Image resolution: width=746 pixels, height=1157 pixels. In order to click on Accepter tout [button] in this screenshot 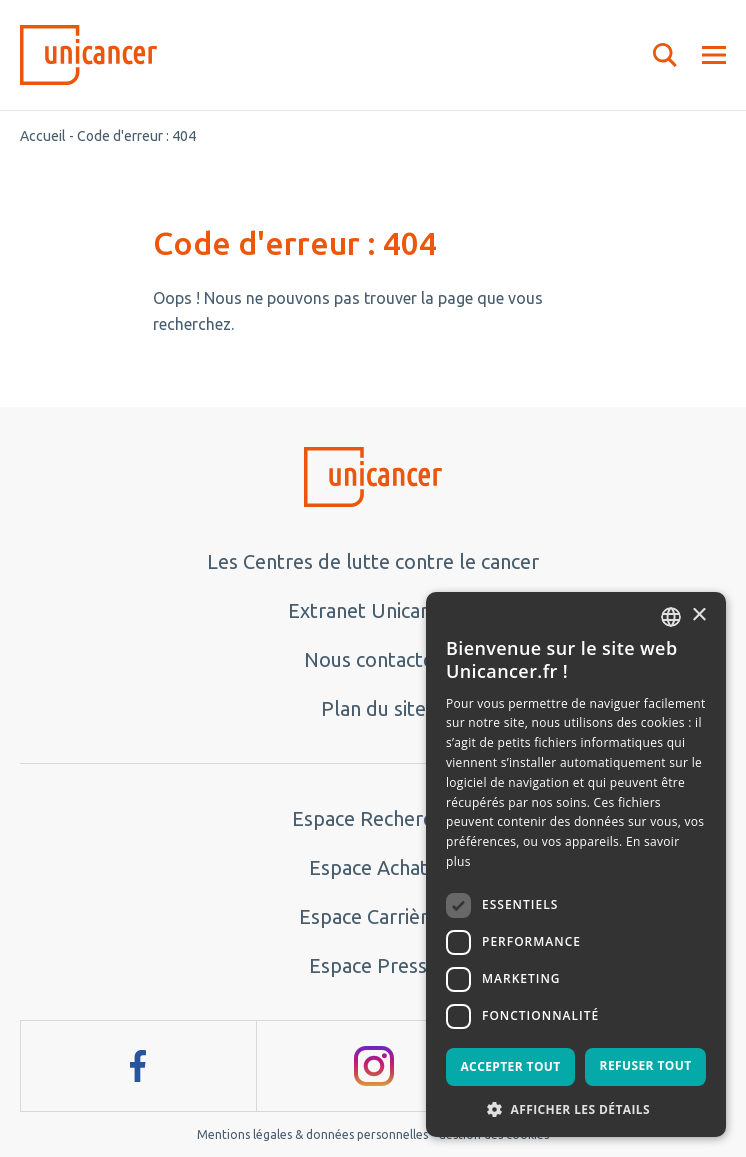, I will do `click(510, 1066)`.